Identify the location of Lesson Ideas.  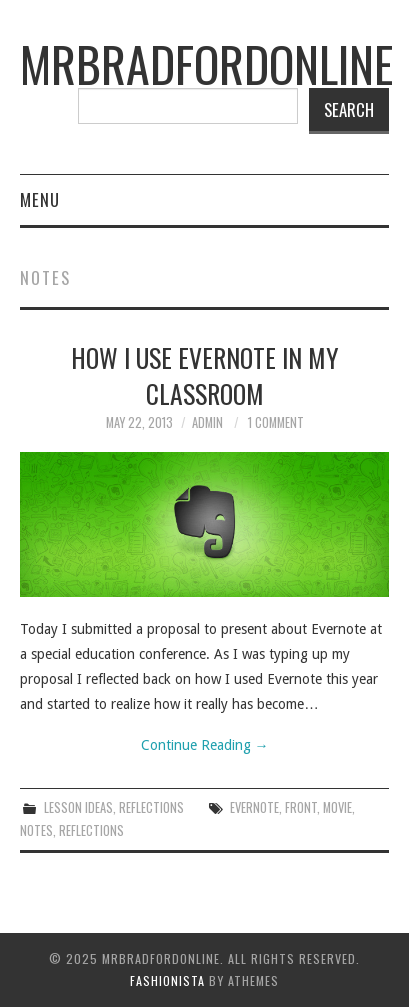
(78, 807).